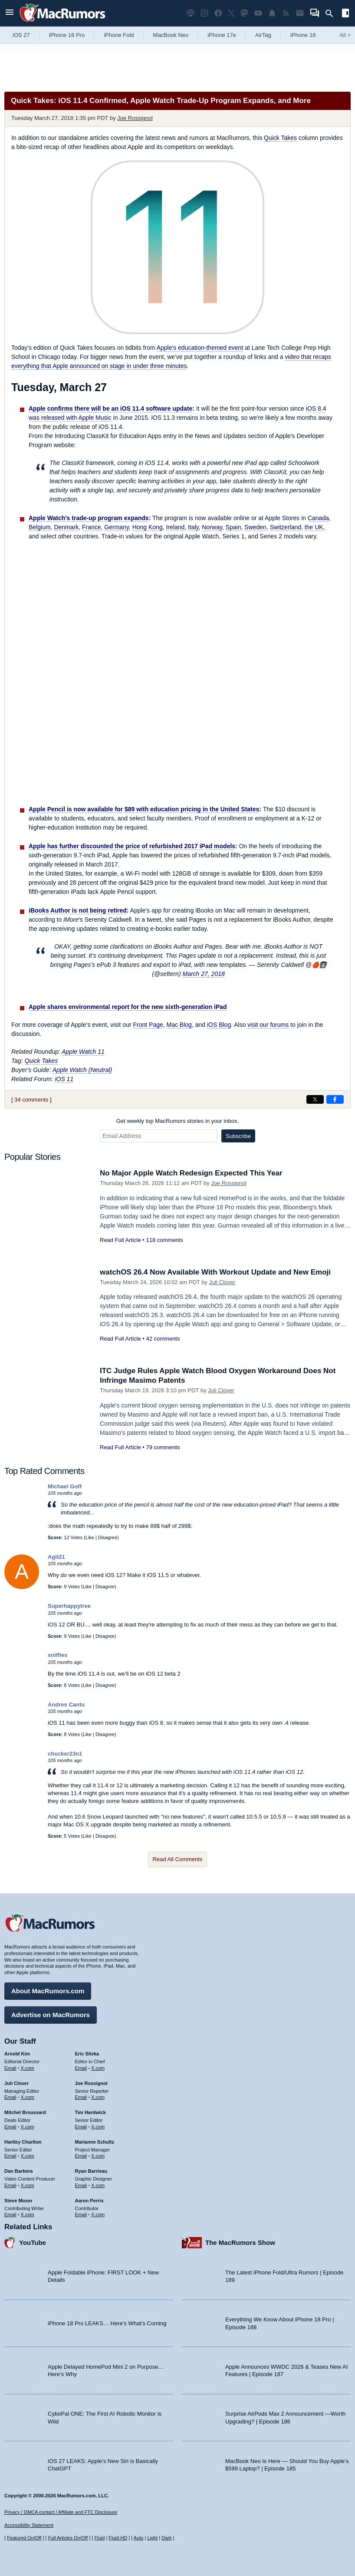 The height and width of the screenshot is (2576, 355). I want to click on MacBook Neo, so click(171, 35).